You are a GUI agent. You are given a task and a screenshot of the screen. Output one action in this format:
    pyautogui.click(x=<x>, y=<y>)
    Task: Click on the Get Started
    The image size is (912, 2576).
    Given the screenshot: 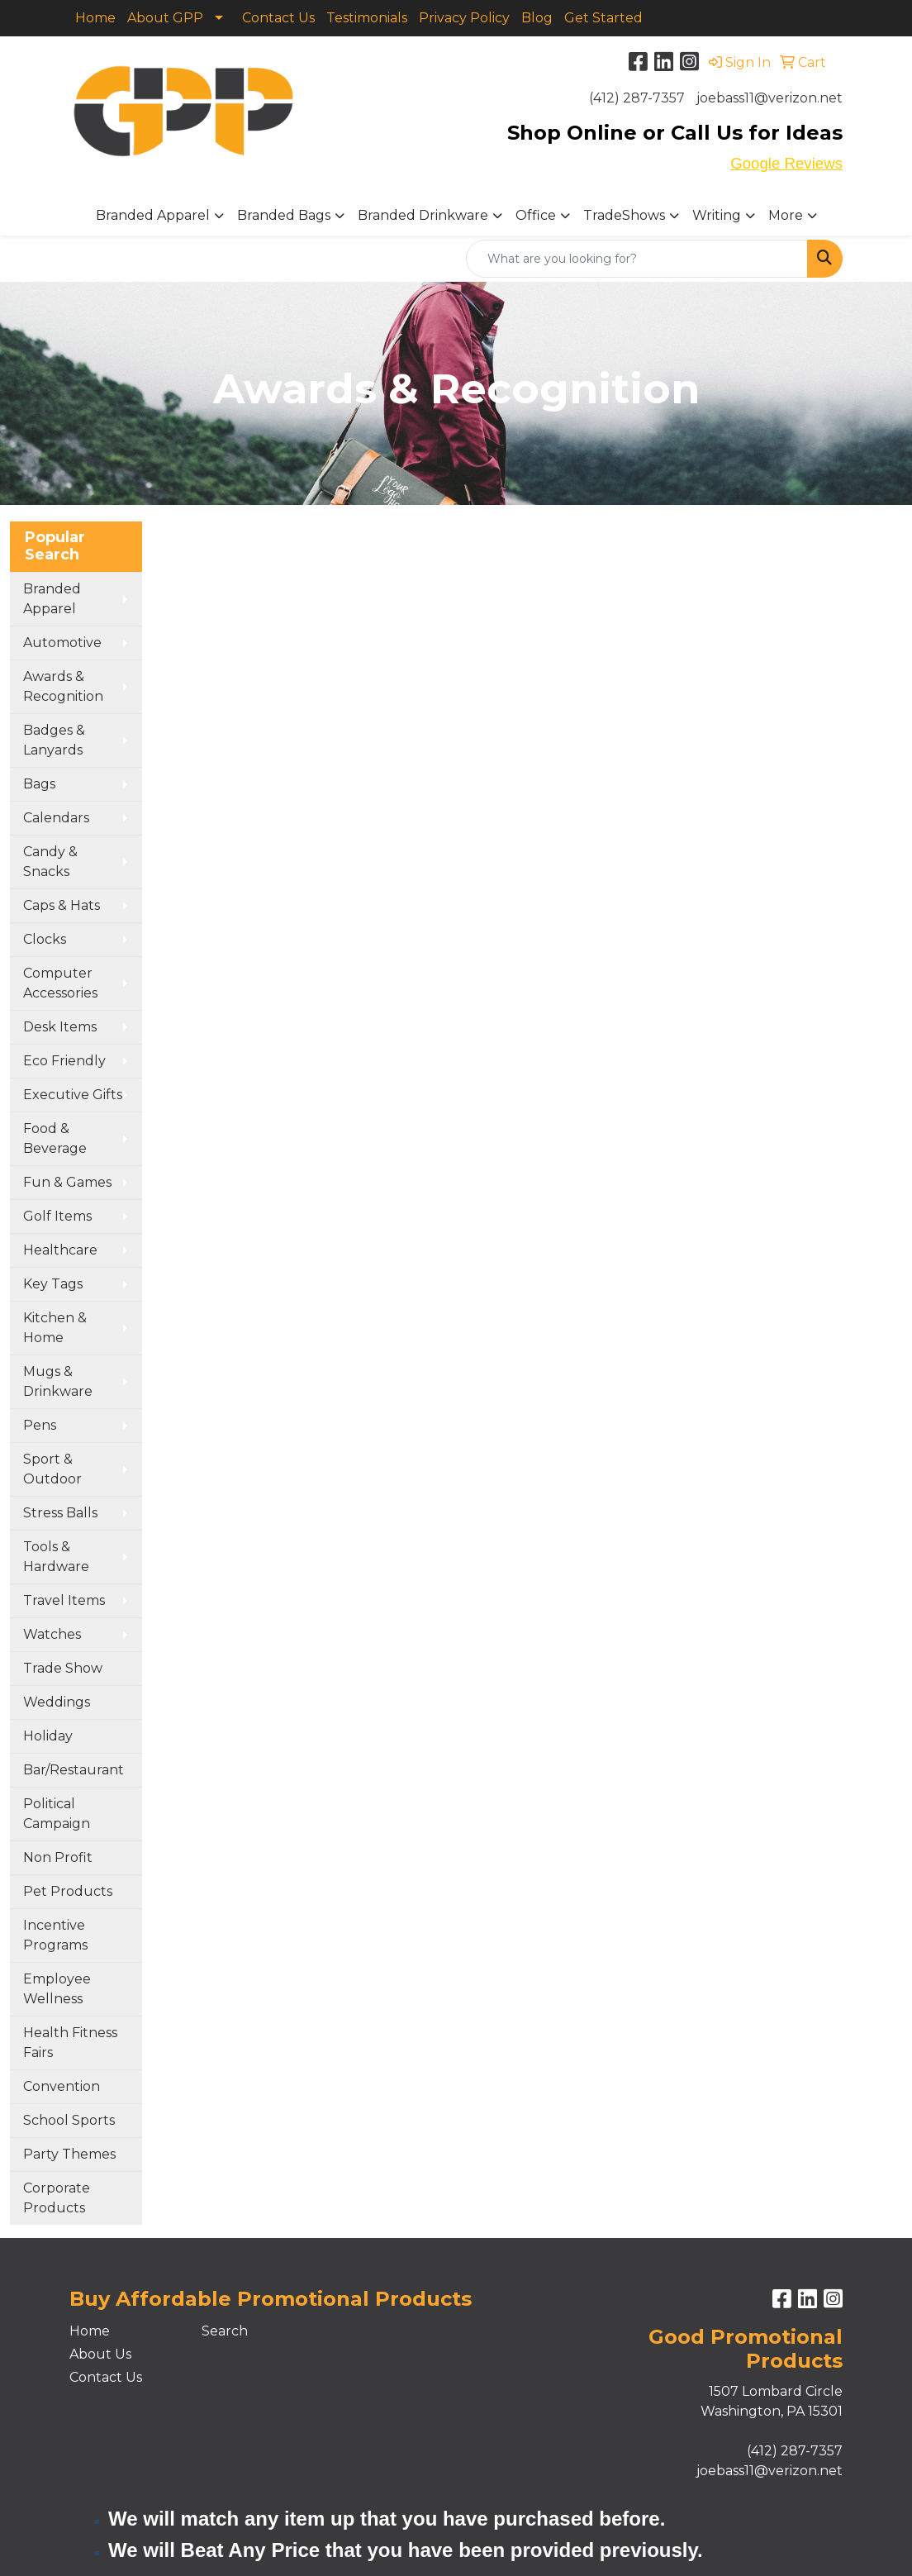 What is the action you would take?
    pyautogui.click(x=603, y=18)
    